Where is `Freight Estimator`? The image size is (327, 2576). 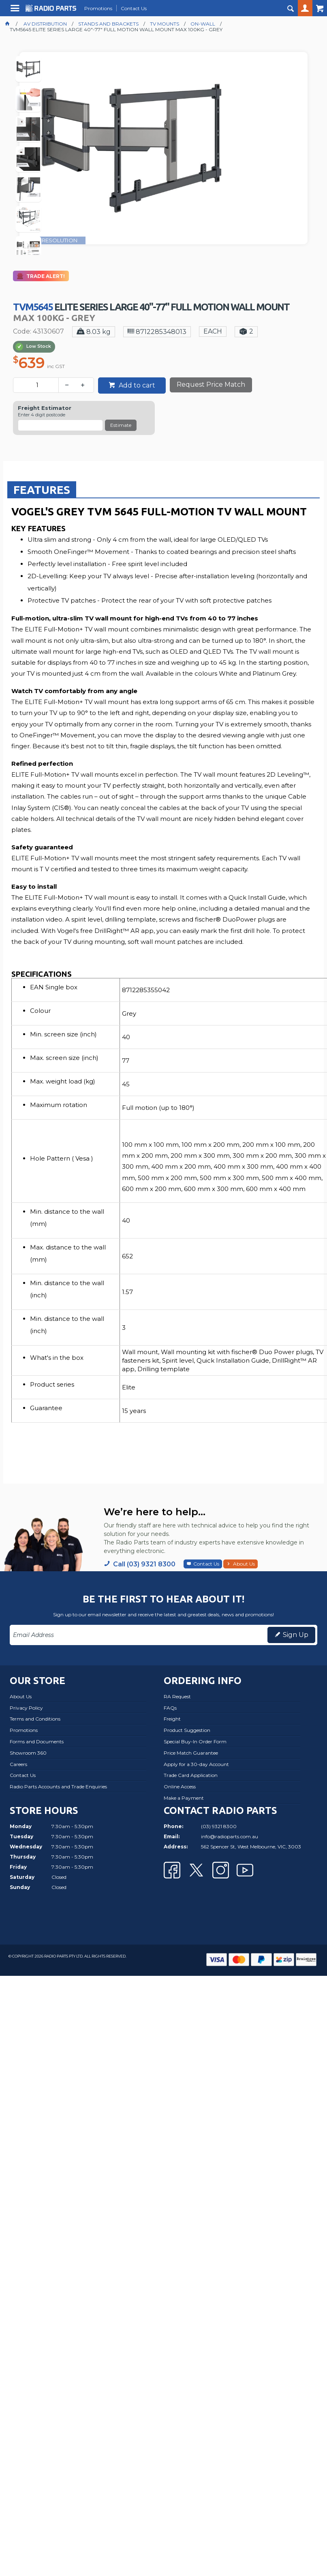
Freight Estimator is located at coordinates (44, 408).